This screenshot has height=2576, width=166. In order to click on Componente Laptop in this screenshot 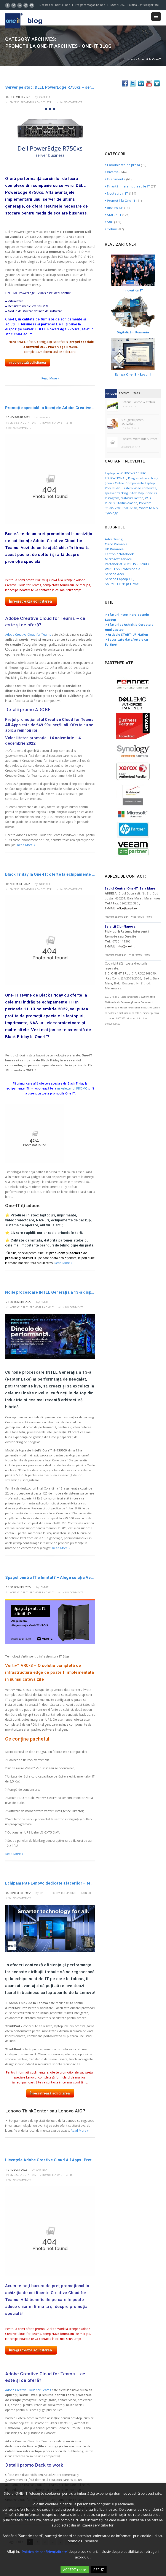, I will do `click(140, 483)`.